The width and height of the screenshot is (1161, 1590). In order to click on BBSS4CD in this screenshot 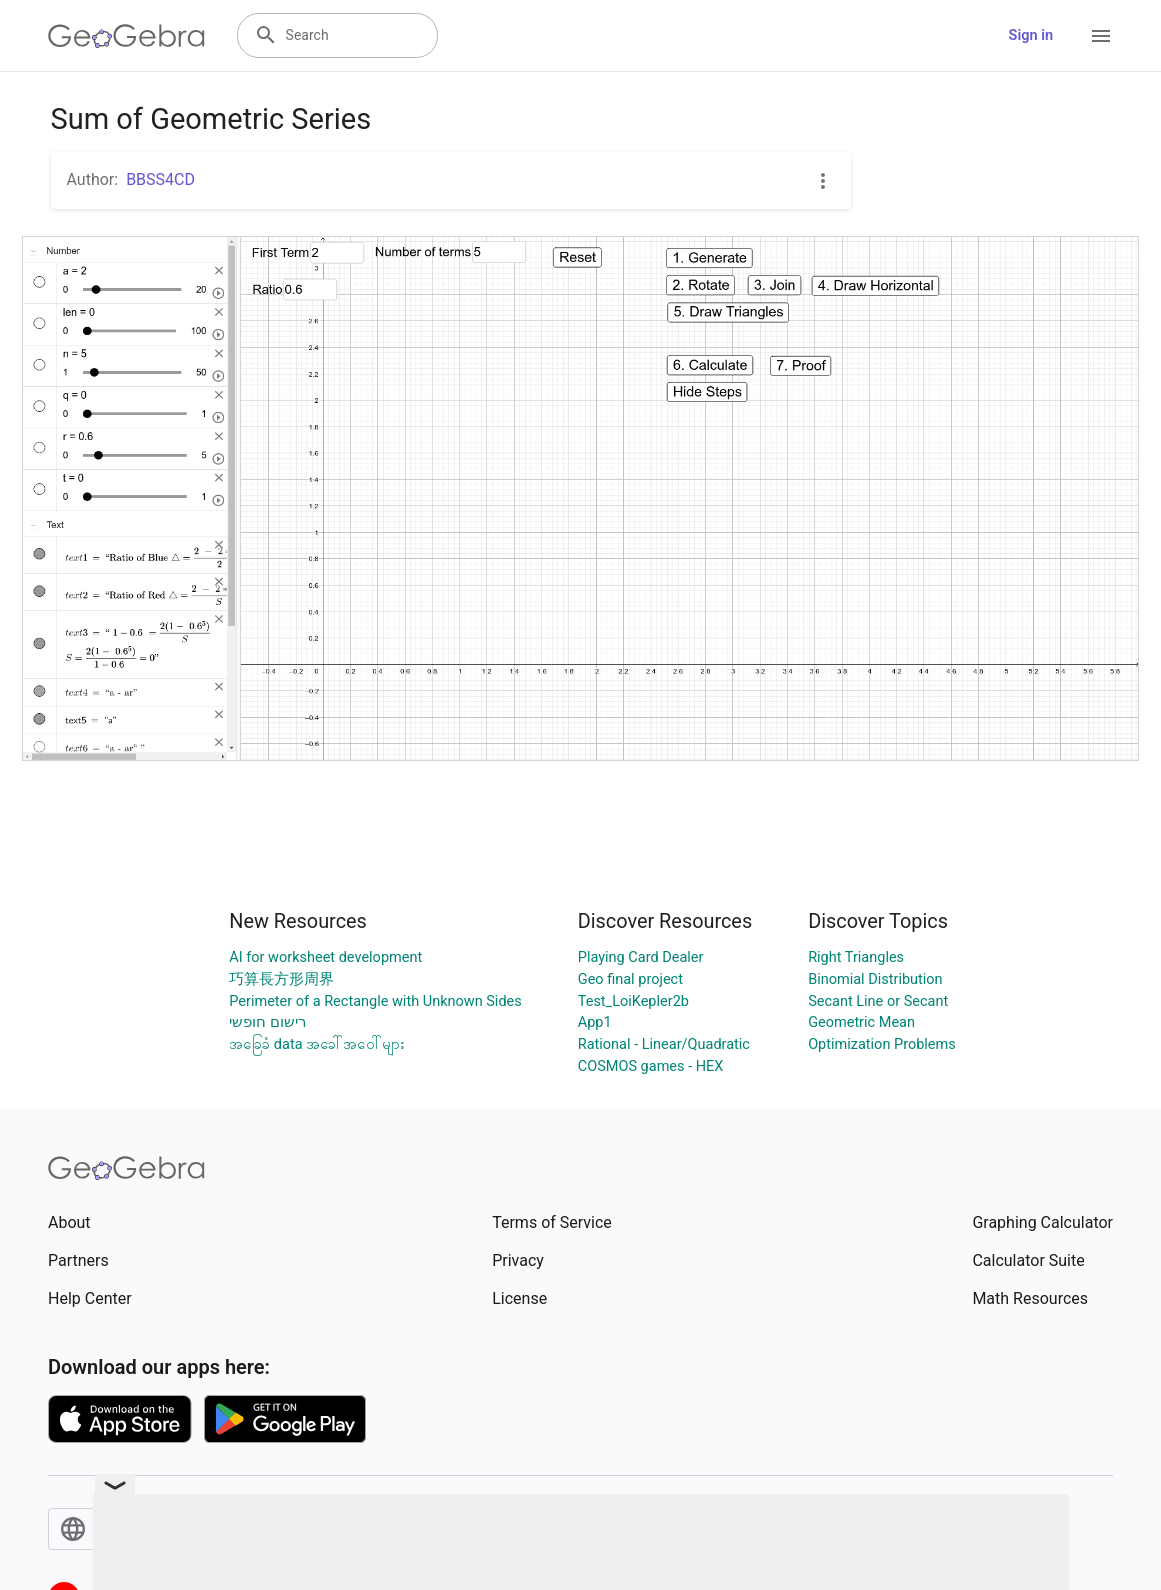, I will do `click(160, 179)`.